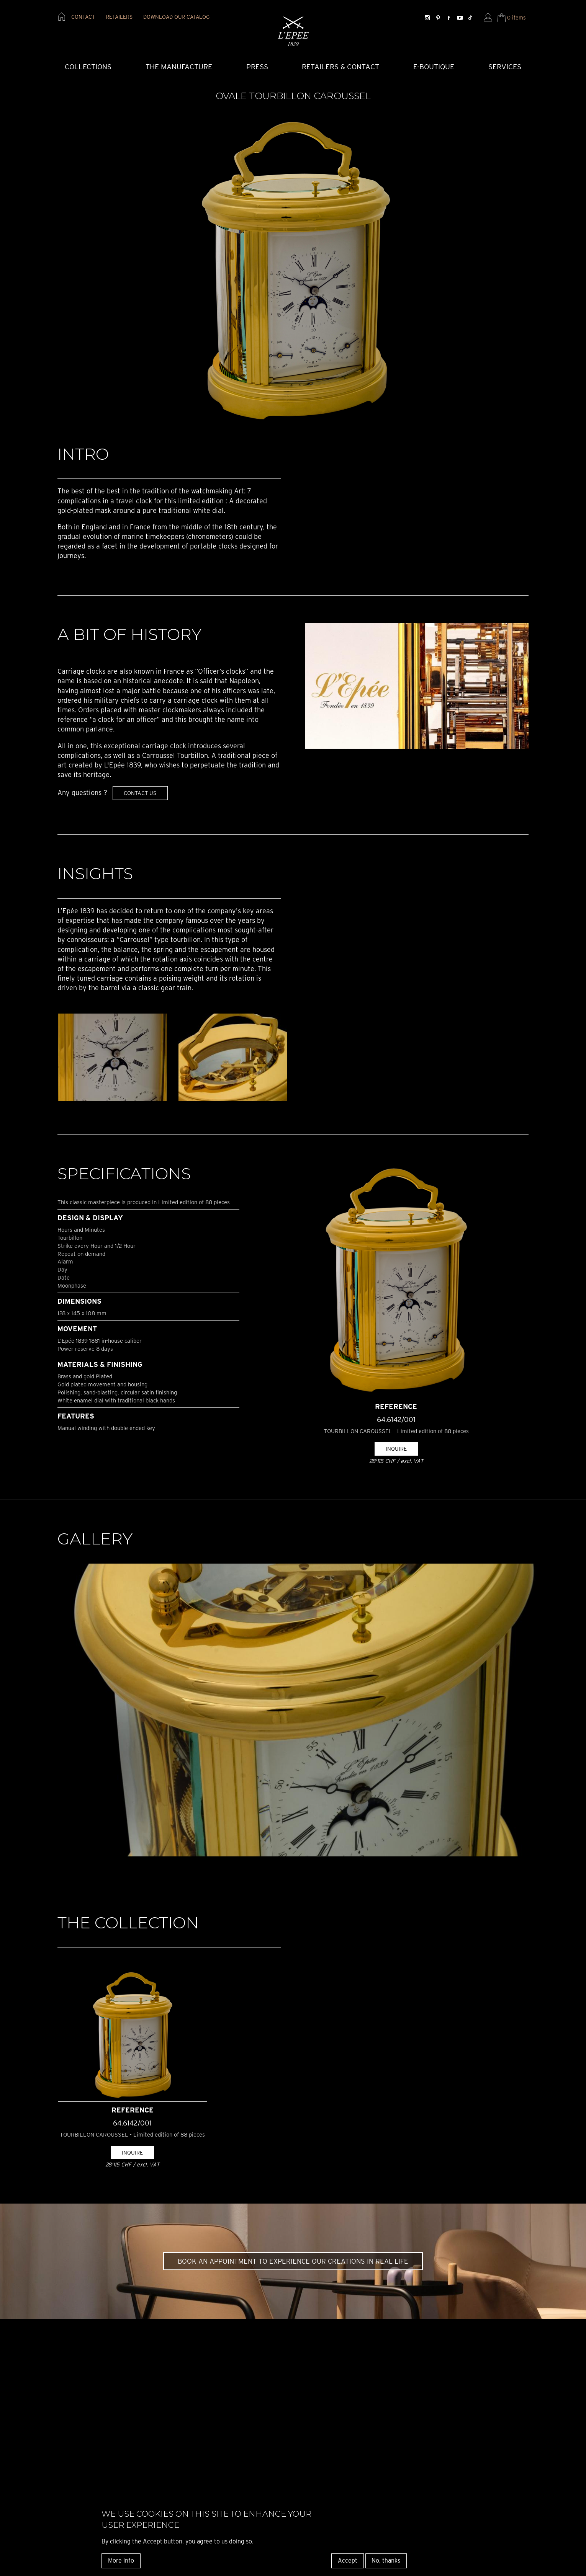 This screenshot has height=2576, width=586. Describe the element at coordinates (340, 66) in the screenshot. I see `Retailers & Contact` at that location.